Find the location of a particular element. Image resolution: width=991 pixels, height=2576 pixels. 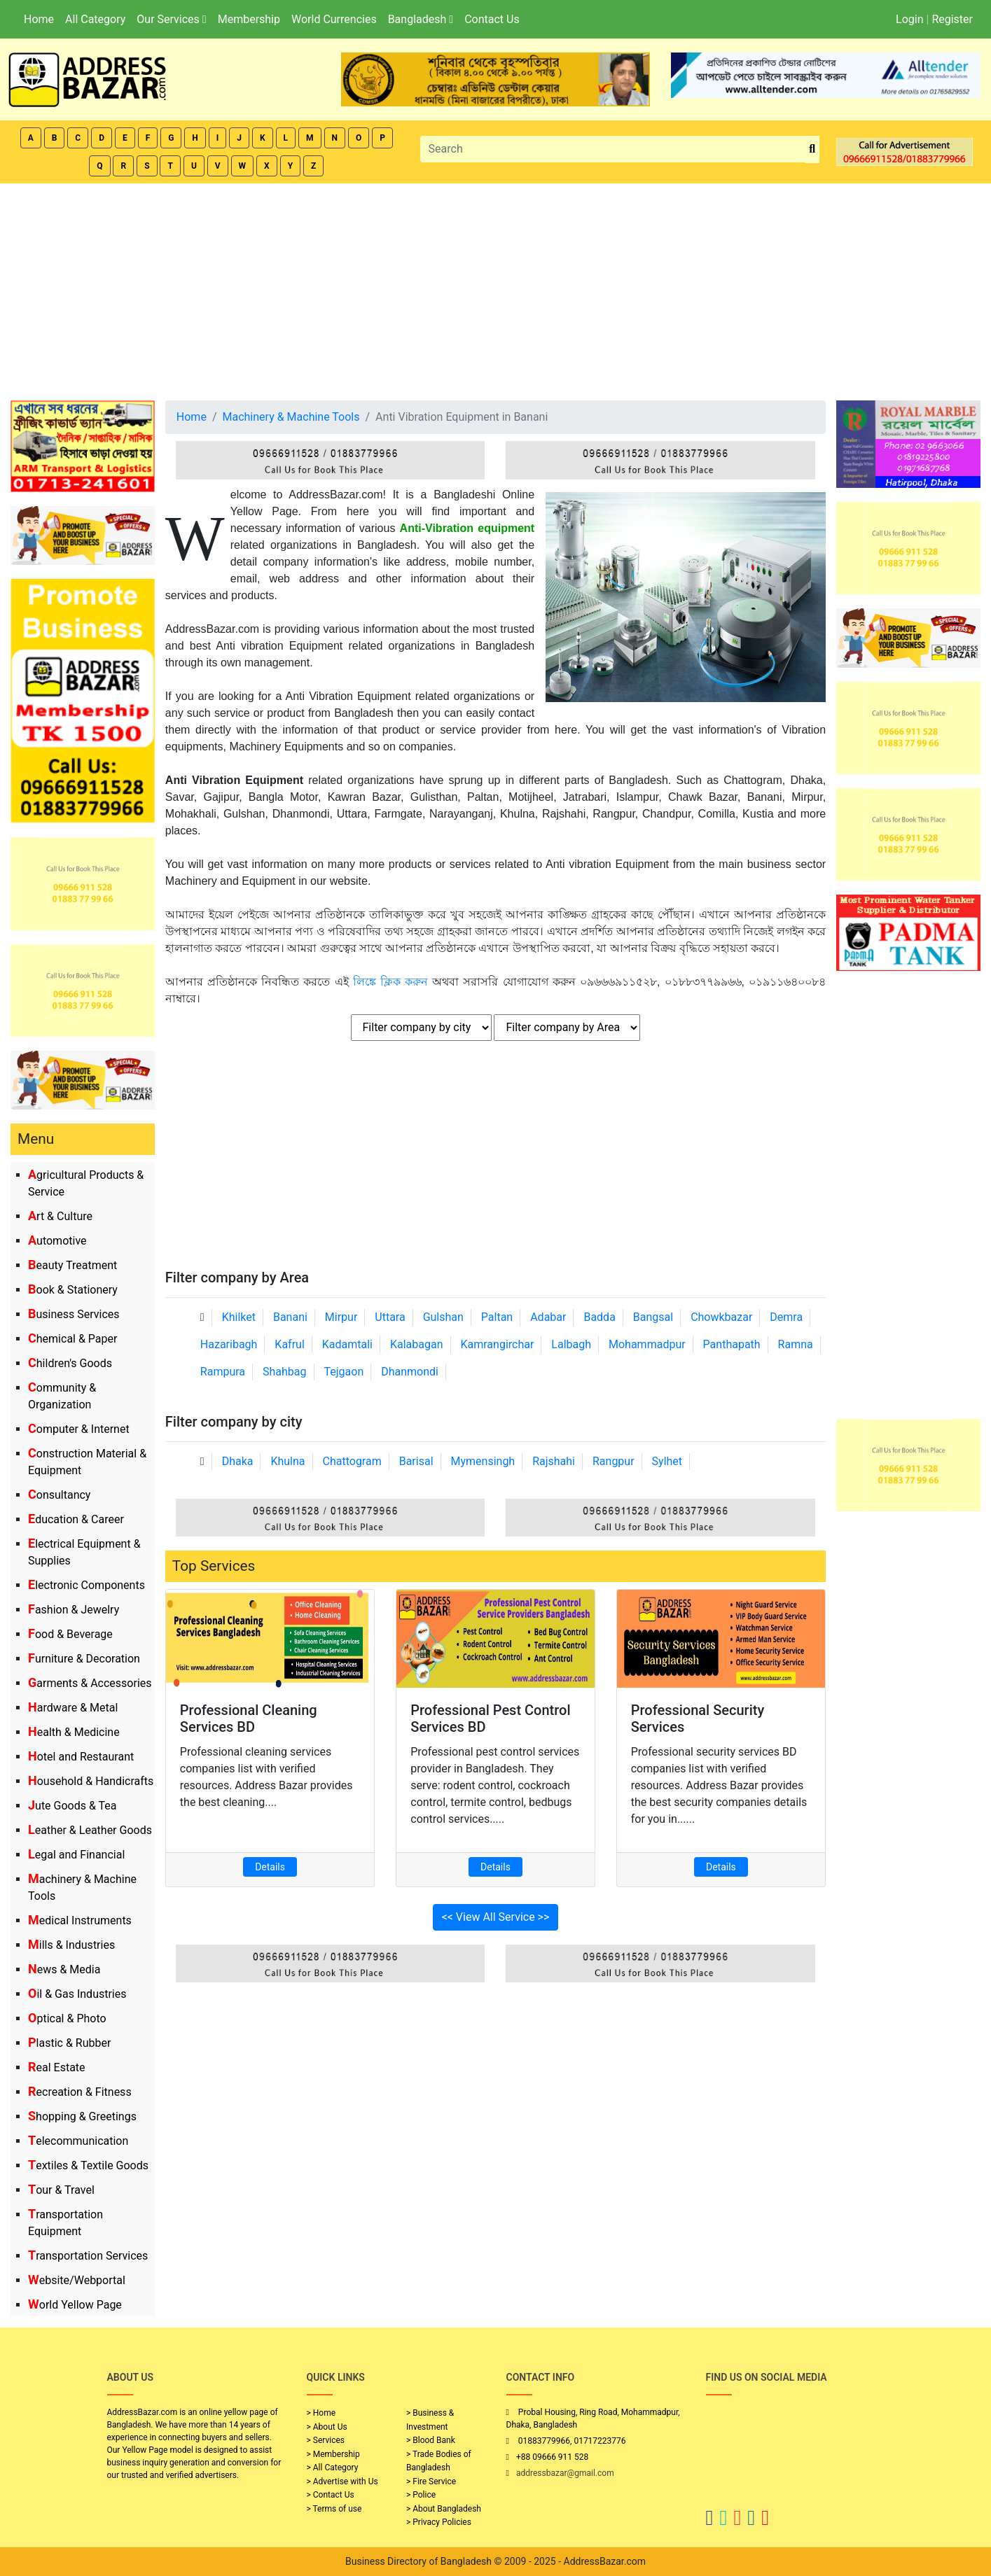

> Privacy Policies is located at coordinates (438, 2522).